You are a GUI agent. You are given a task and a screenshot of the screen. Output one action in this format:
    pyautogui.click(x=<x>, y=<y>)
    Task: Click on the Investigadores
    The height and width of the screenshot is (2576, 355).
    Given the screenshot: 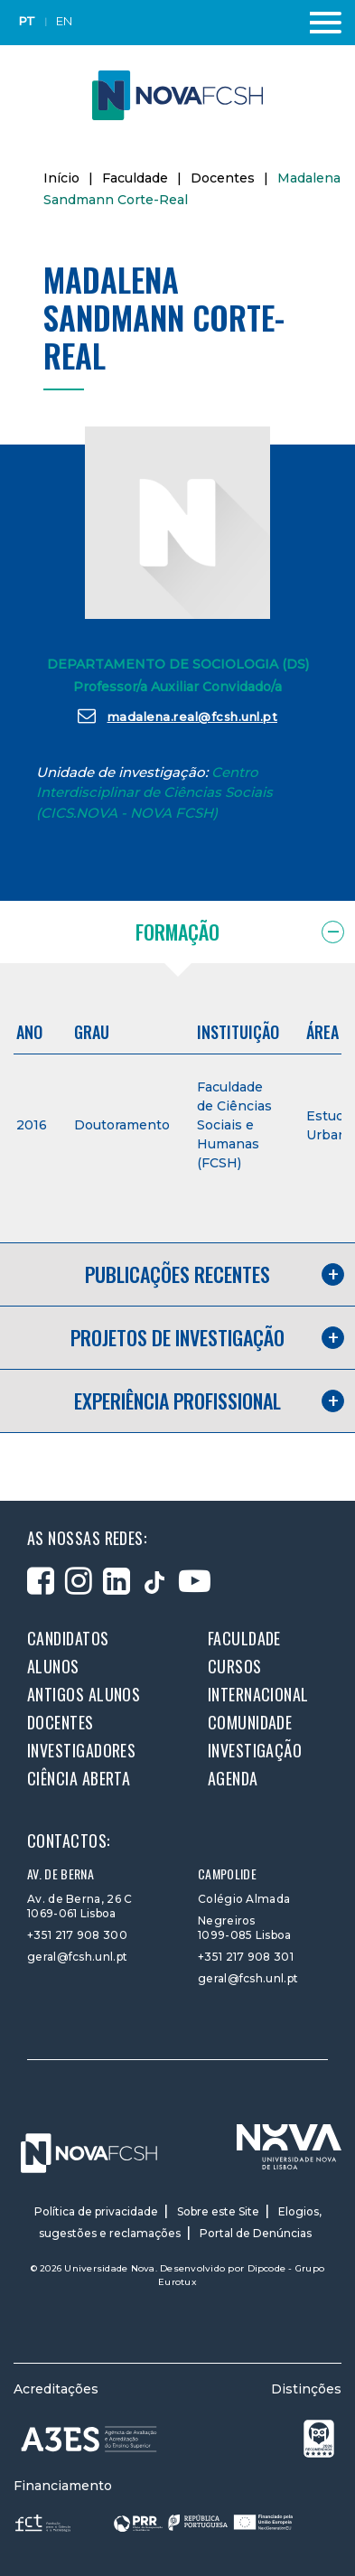 What is the action you would take?
    pyautogui.click(x=81, y=1750)
    